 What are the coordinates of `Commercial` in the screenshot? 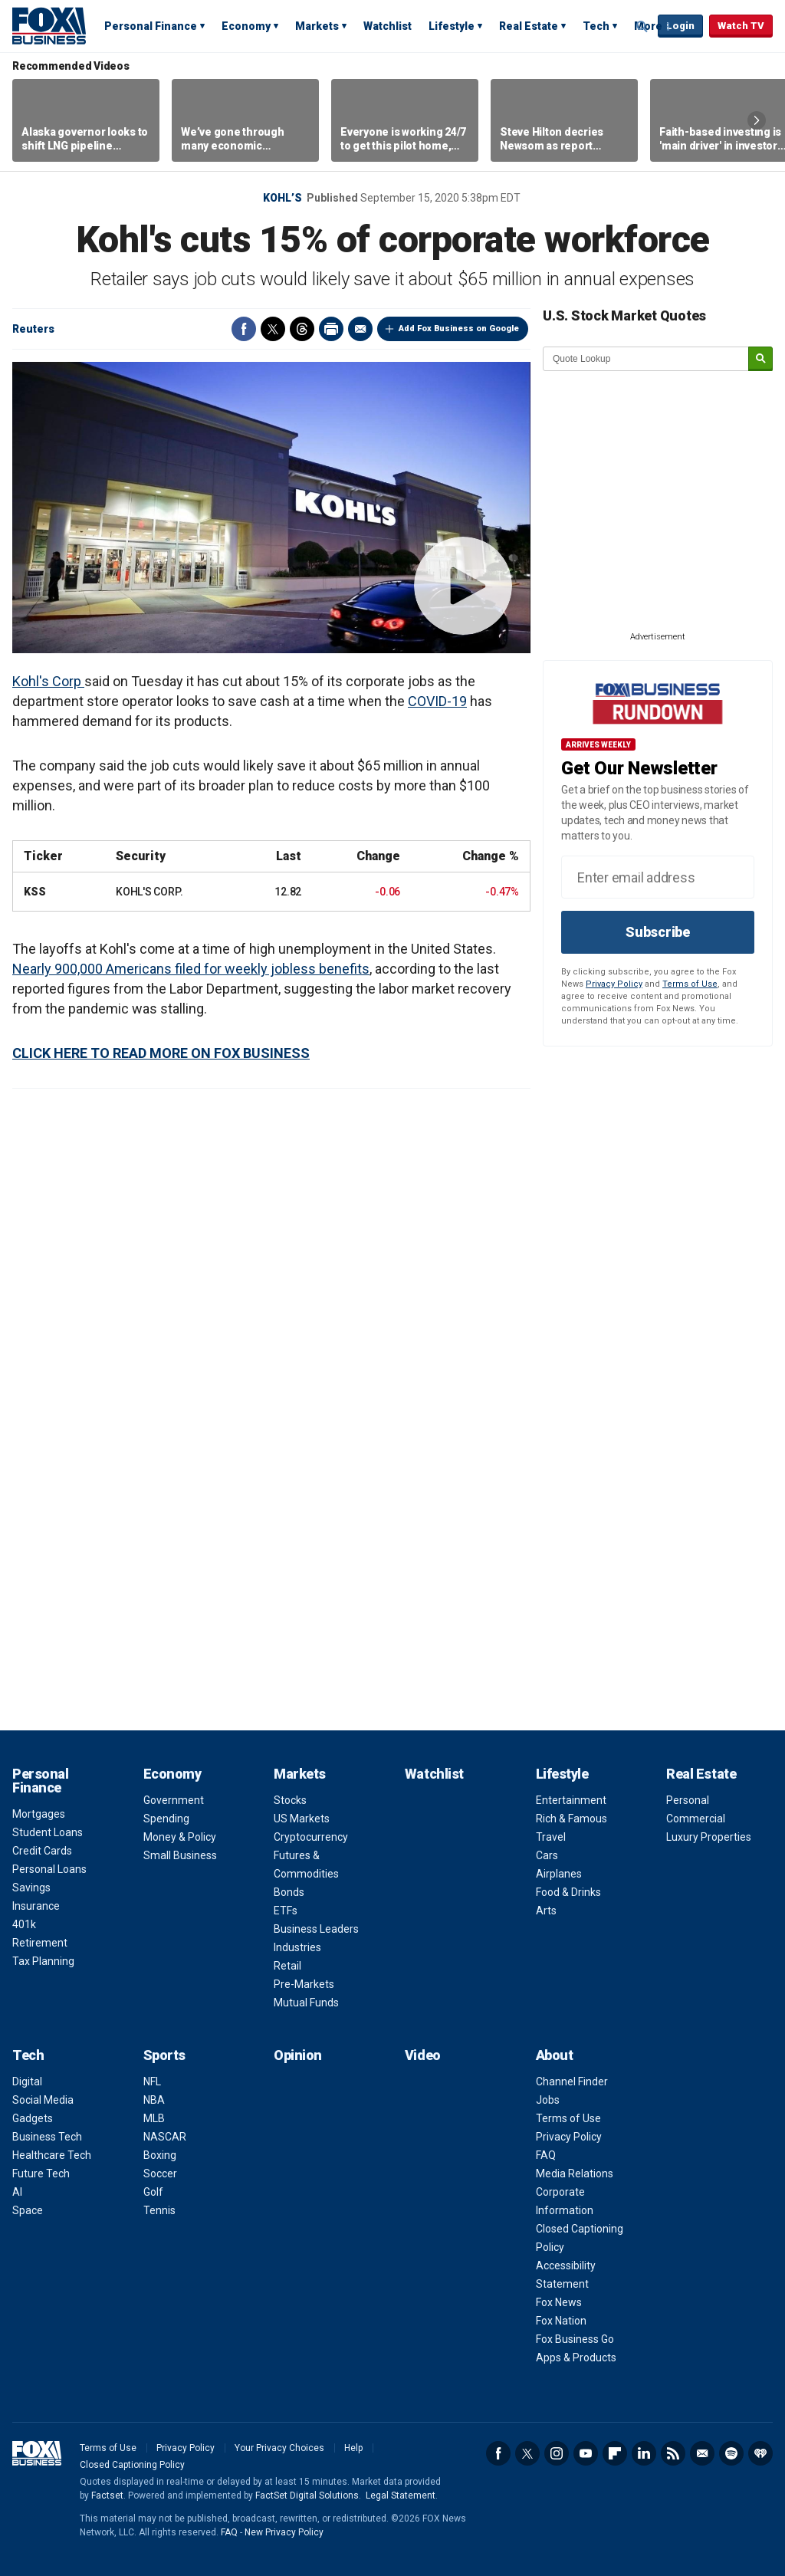 It's located at (695, 1818).